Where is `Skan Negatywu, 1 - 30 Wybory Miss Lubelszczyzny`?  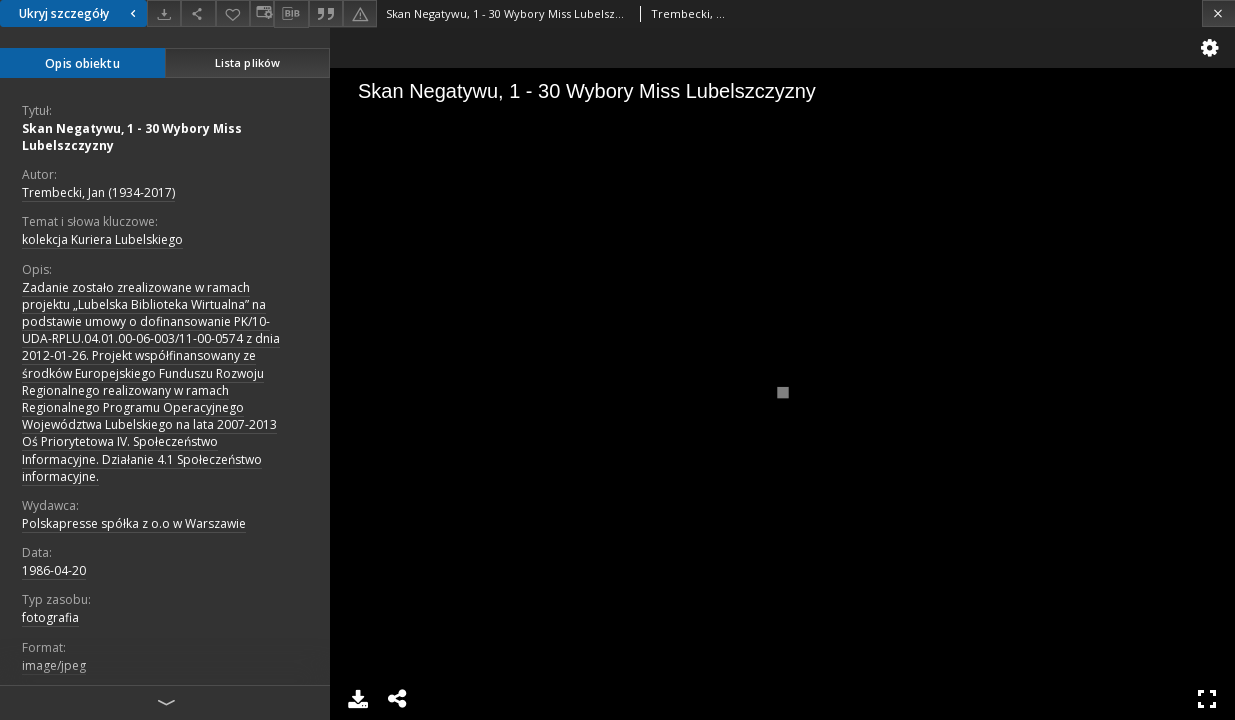
Skan Negatywu, 1 - 30 Wybory Miss Lubelszczyzny is located at coordinates (132, 137).